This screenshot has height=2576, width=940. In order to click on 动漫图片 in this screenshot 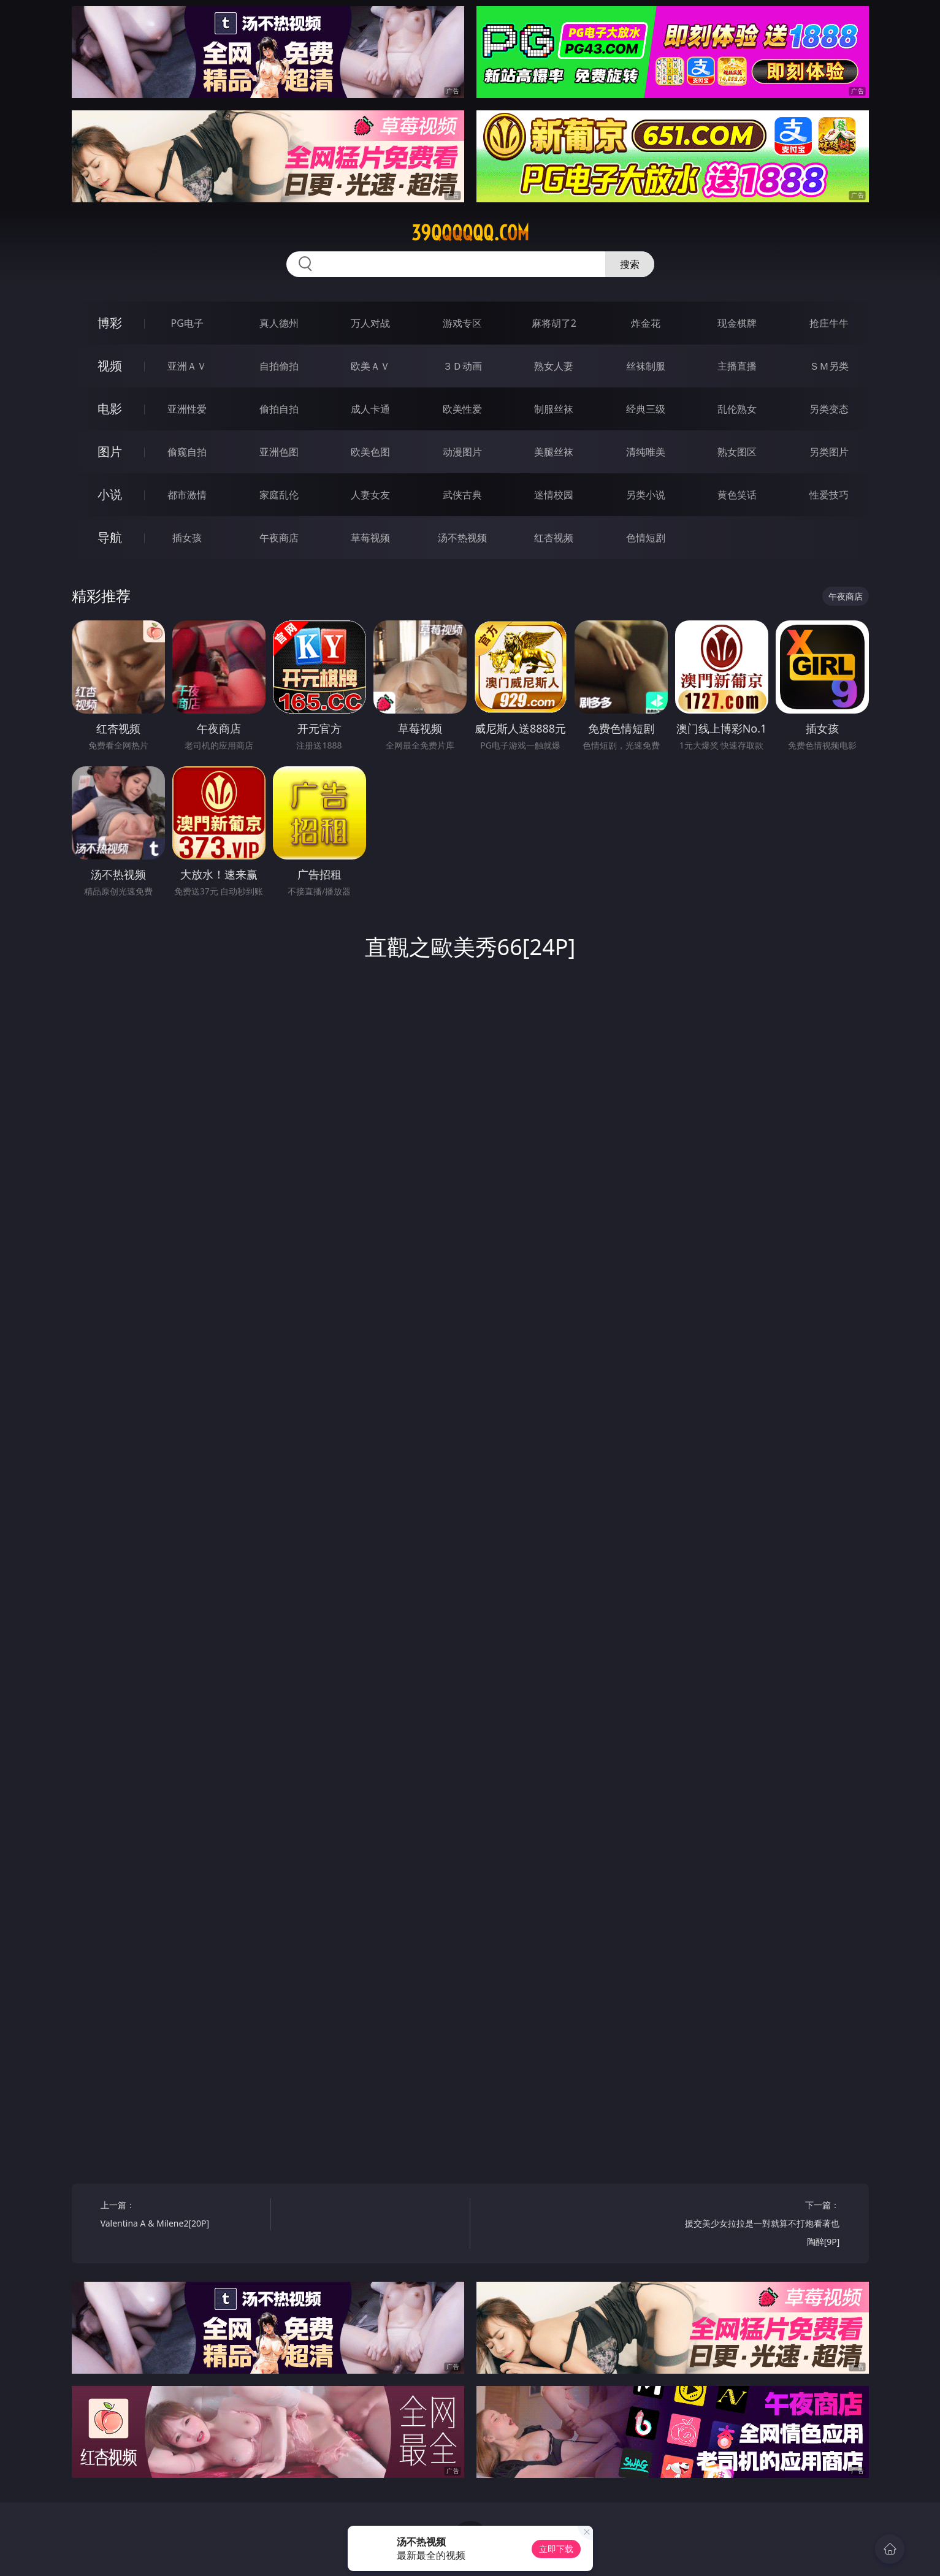, I will do `click(462, 452)`.